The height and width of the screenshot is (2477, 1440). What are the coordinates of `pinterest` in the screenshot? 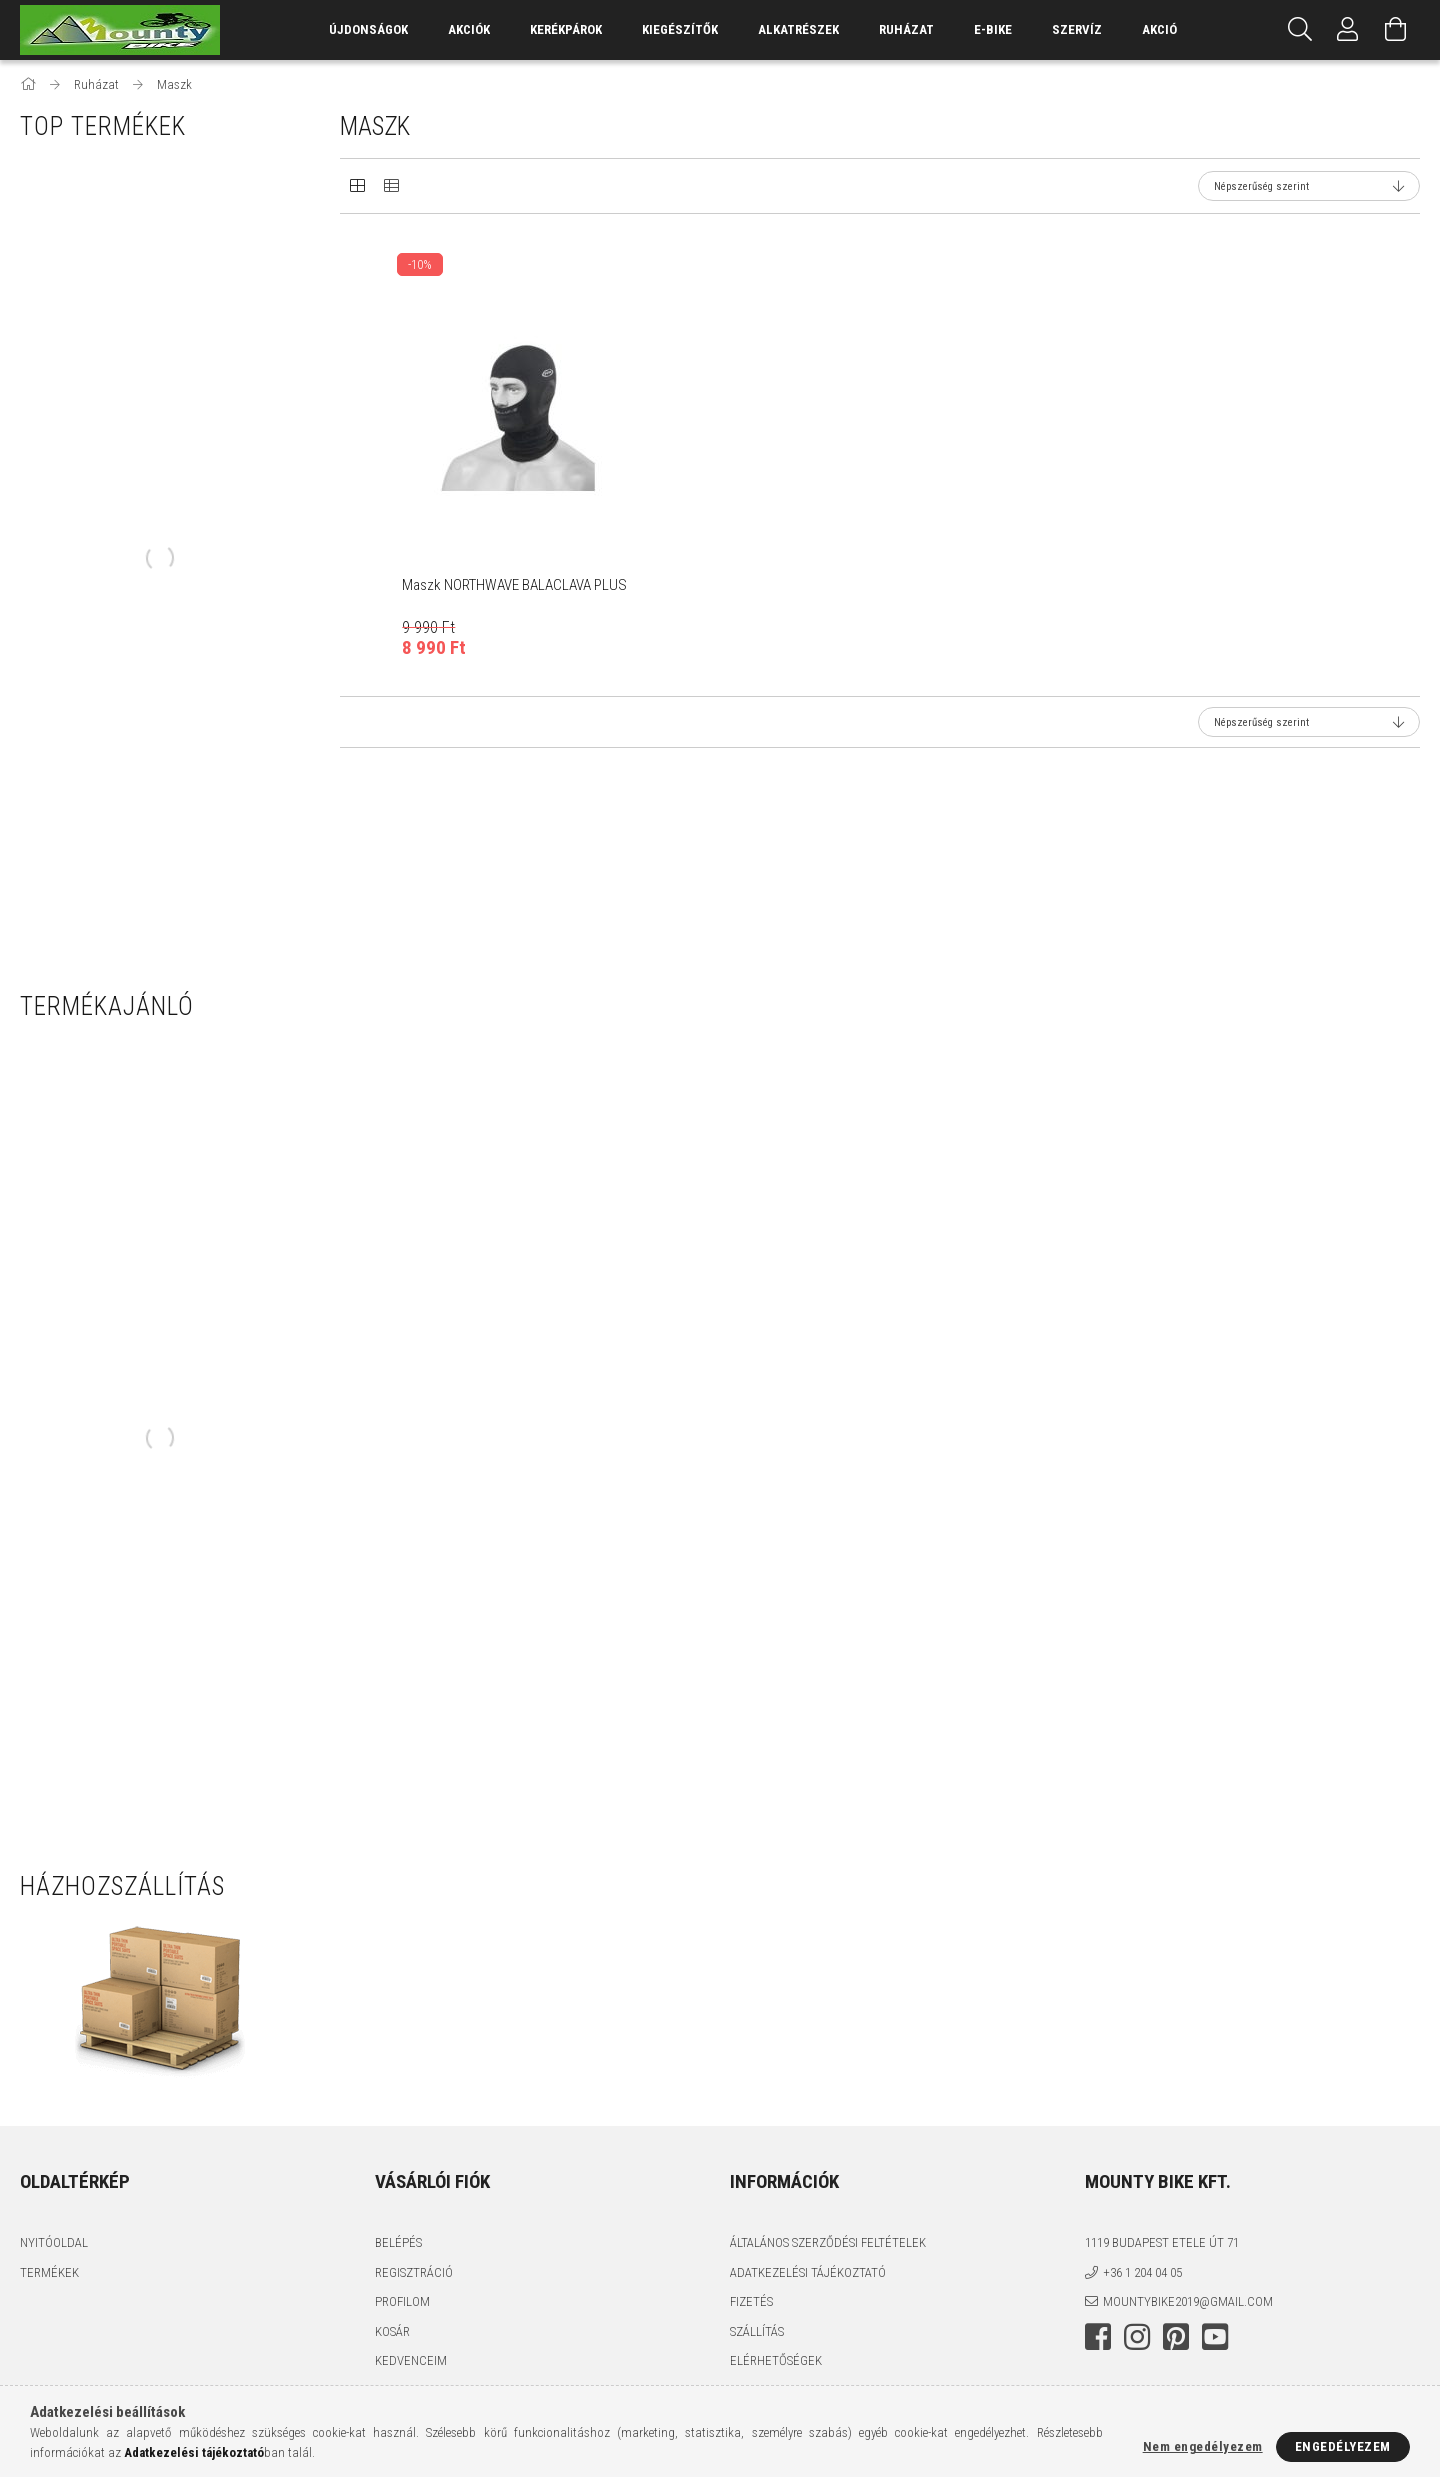 It's located at (1176, 2337).